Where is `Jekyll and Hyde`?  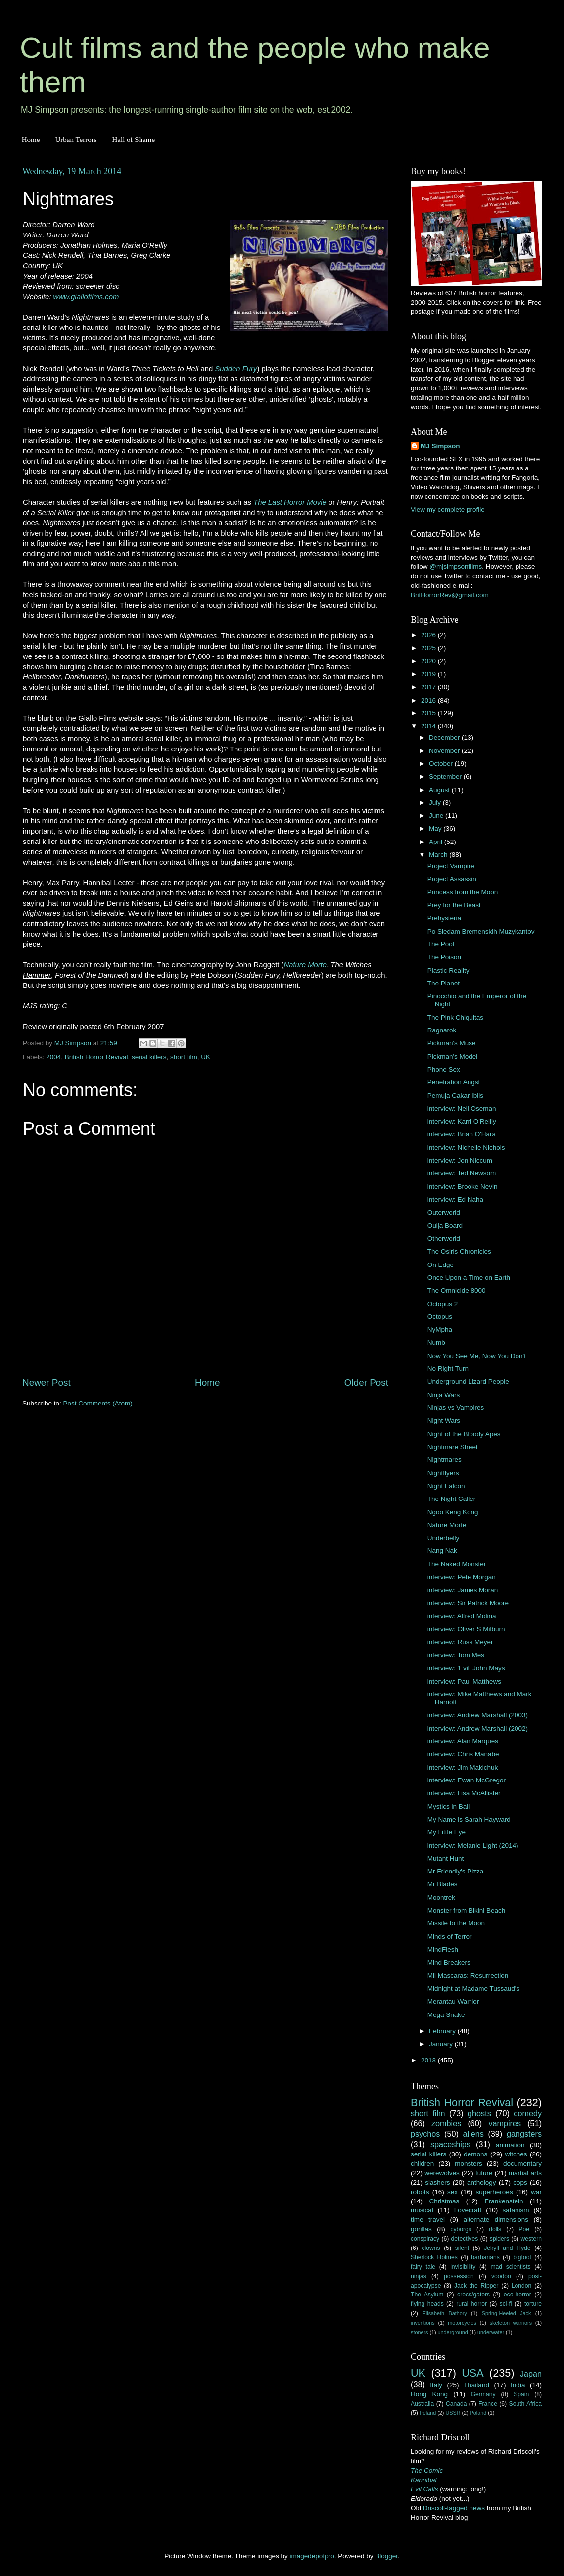
Jekyll and Hyde is located at coordinates (507, 2248).